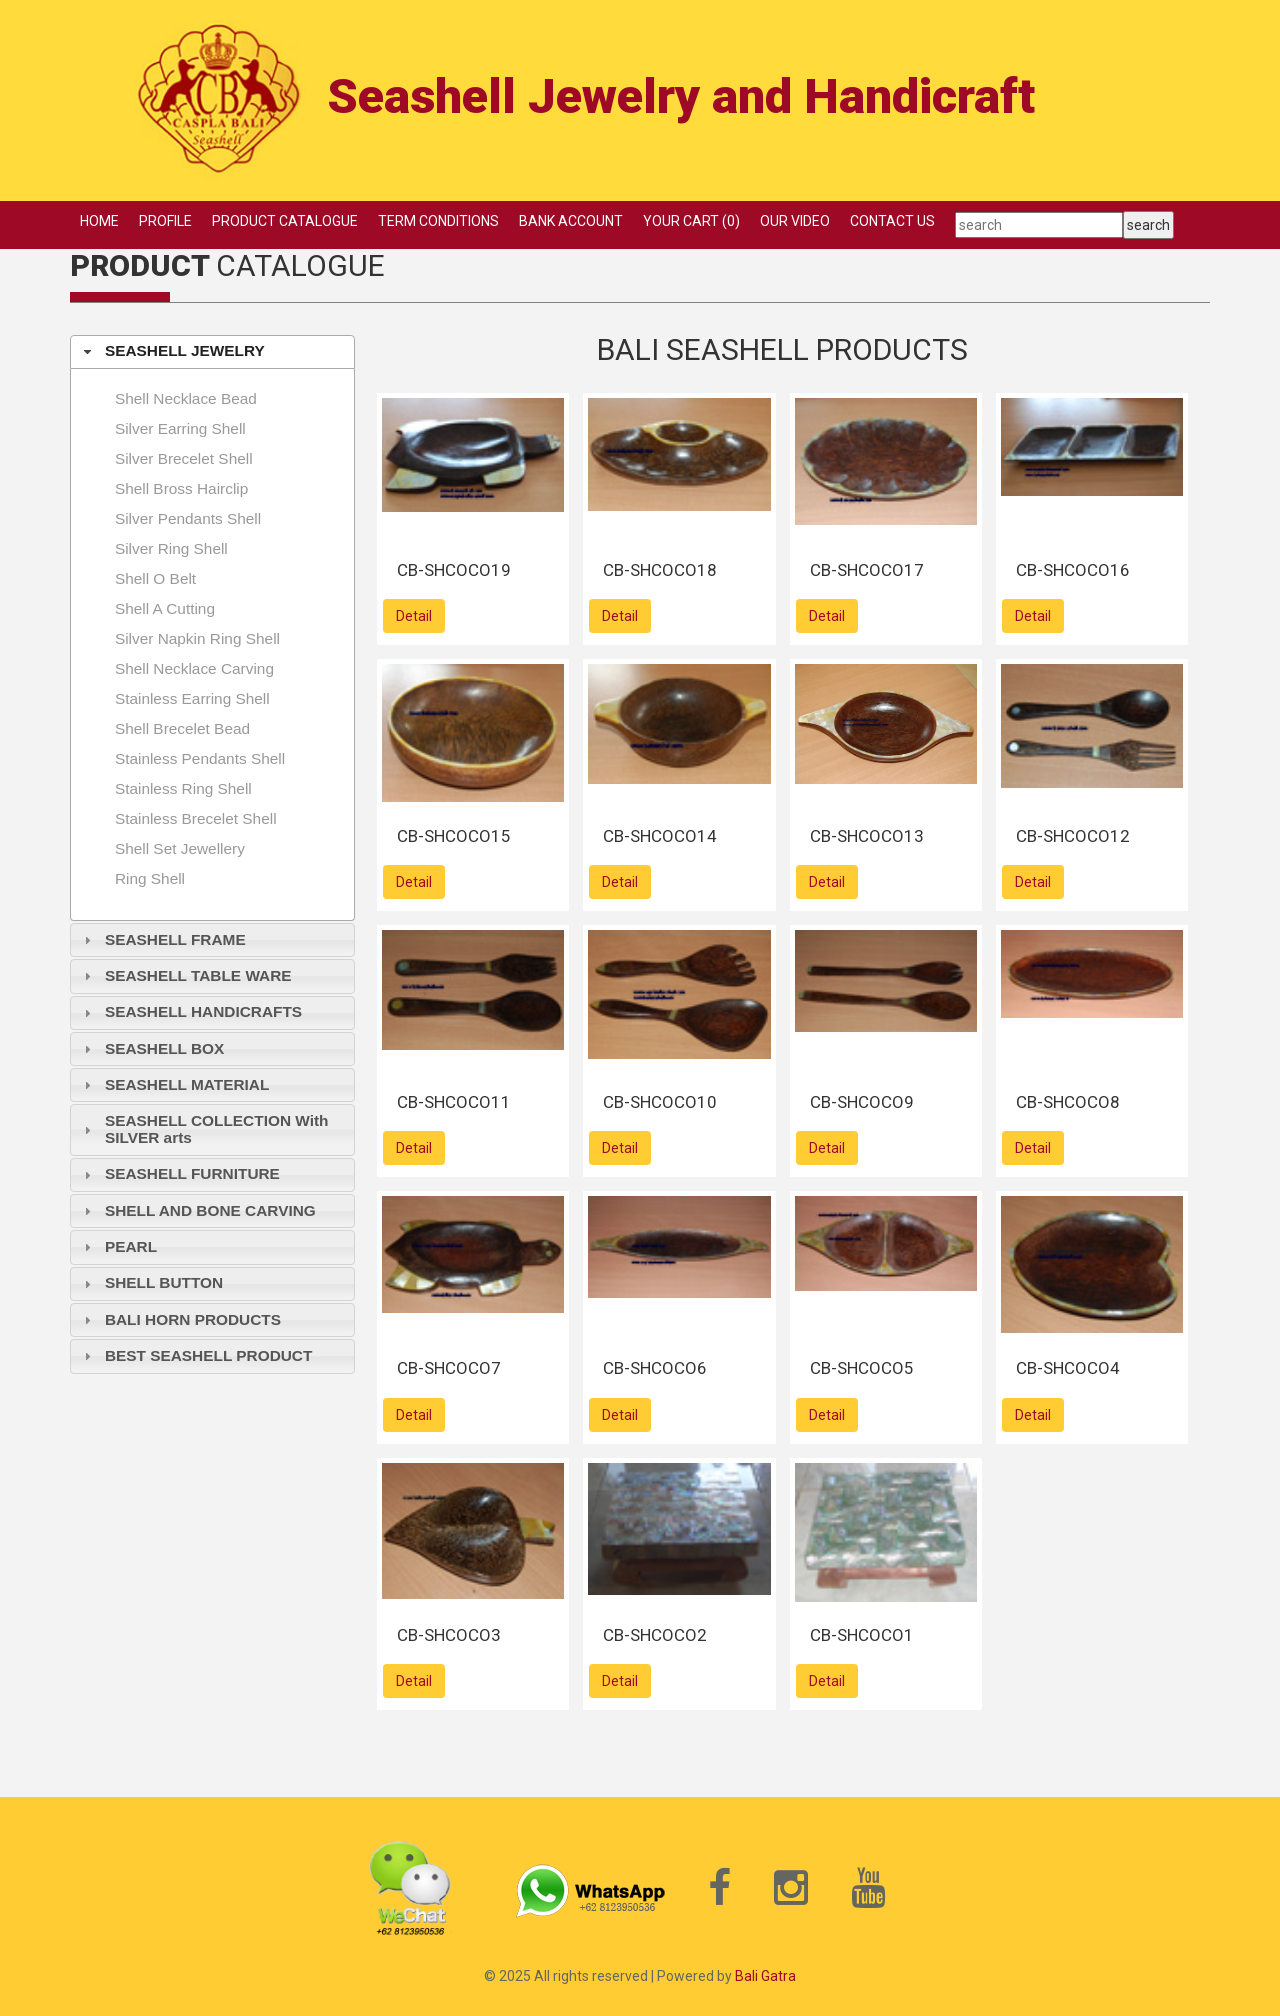 The width and height of the screenshot is (1280, 2016). What do you see at coordinates (183, 788) in the screenshot?
I see `Stainless Ring shell` at bounding box center [183, 788].